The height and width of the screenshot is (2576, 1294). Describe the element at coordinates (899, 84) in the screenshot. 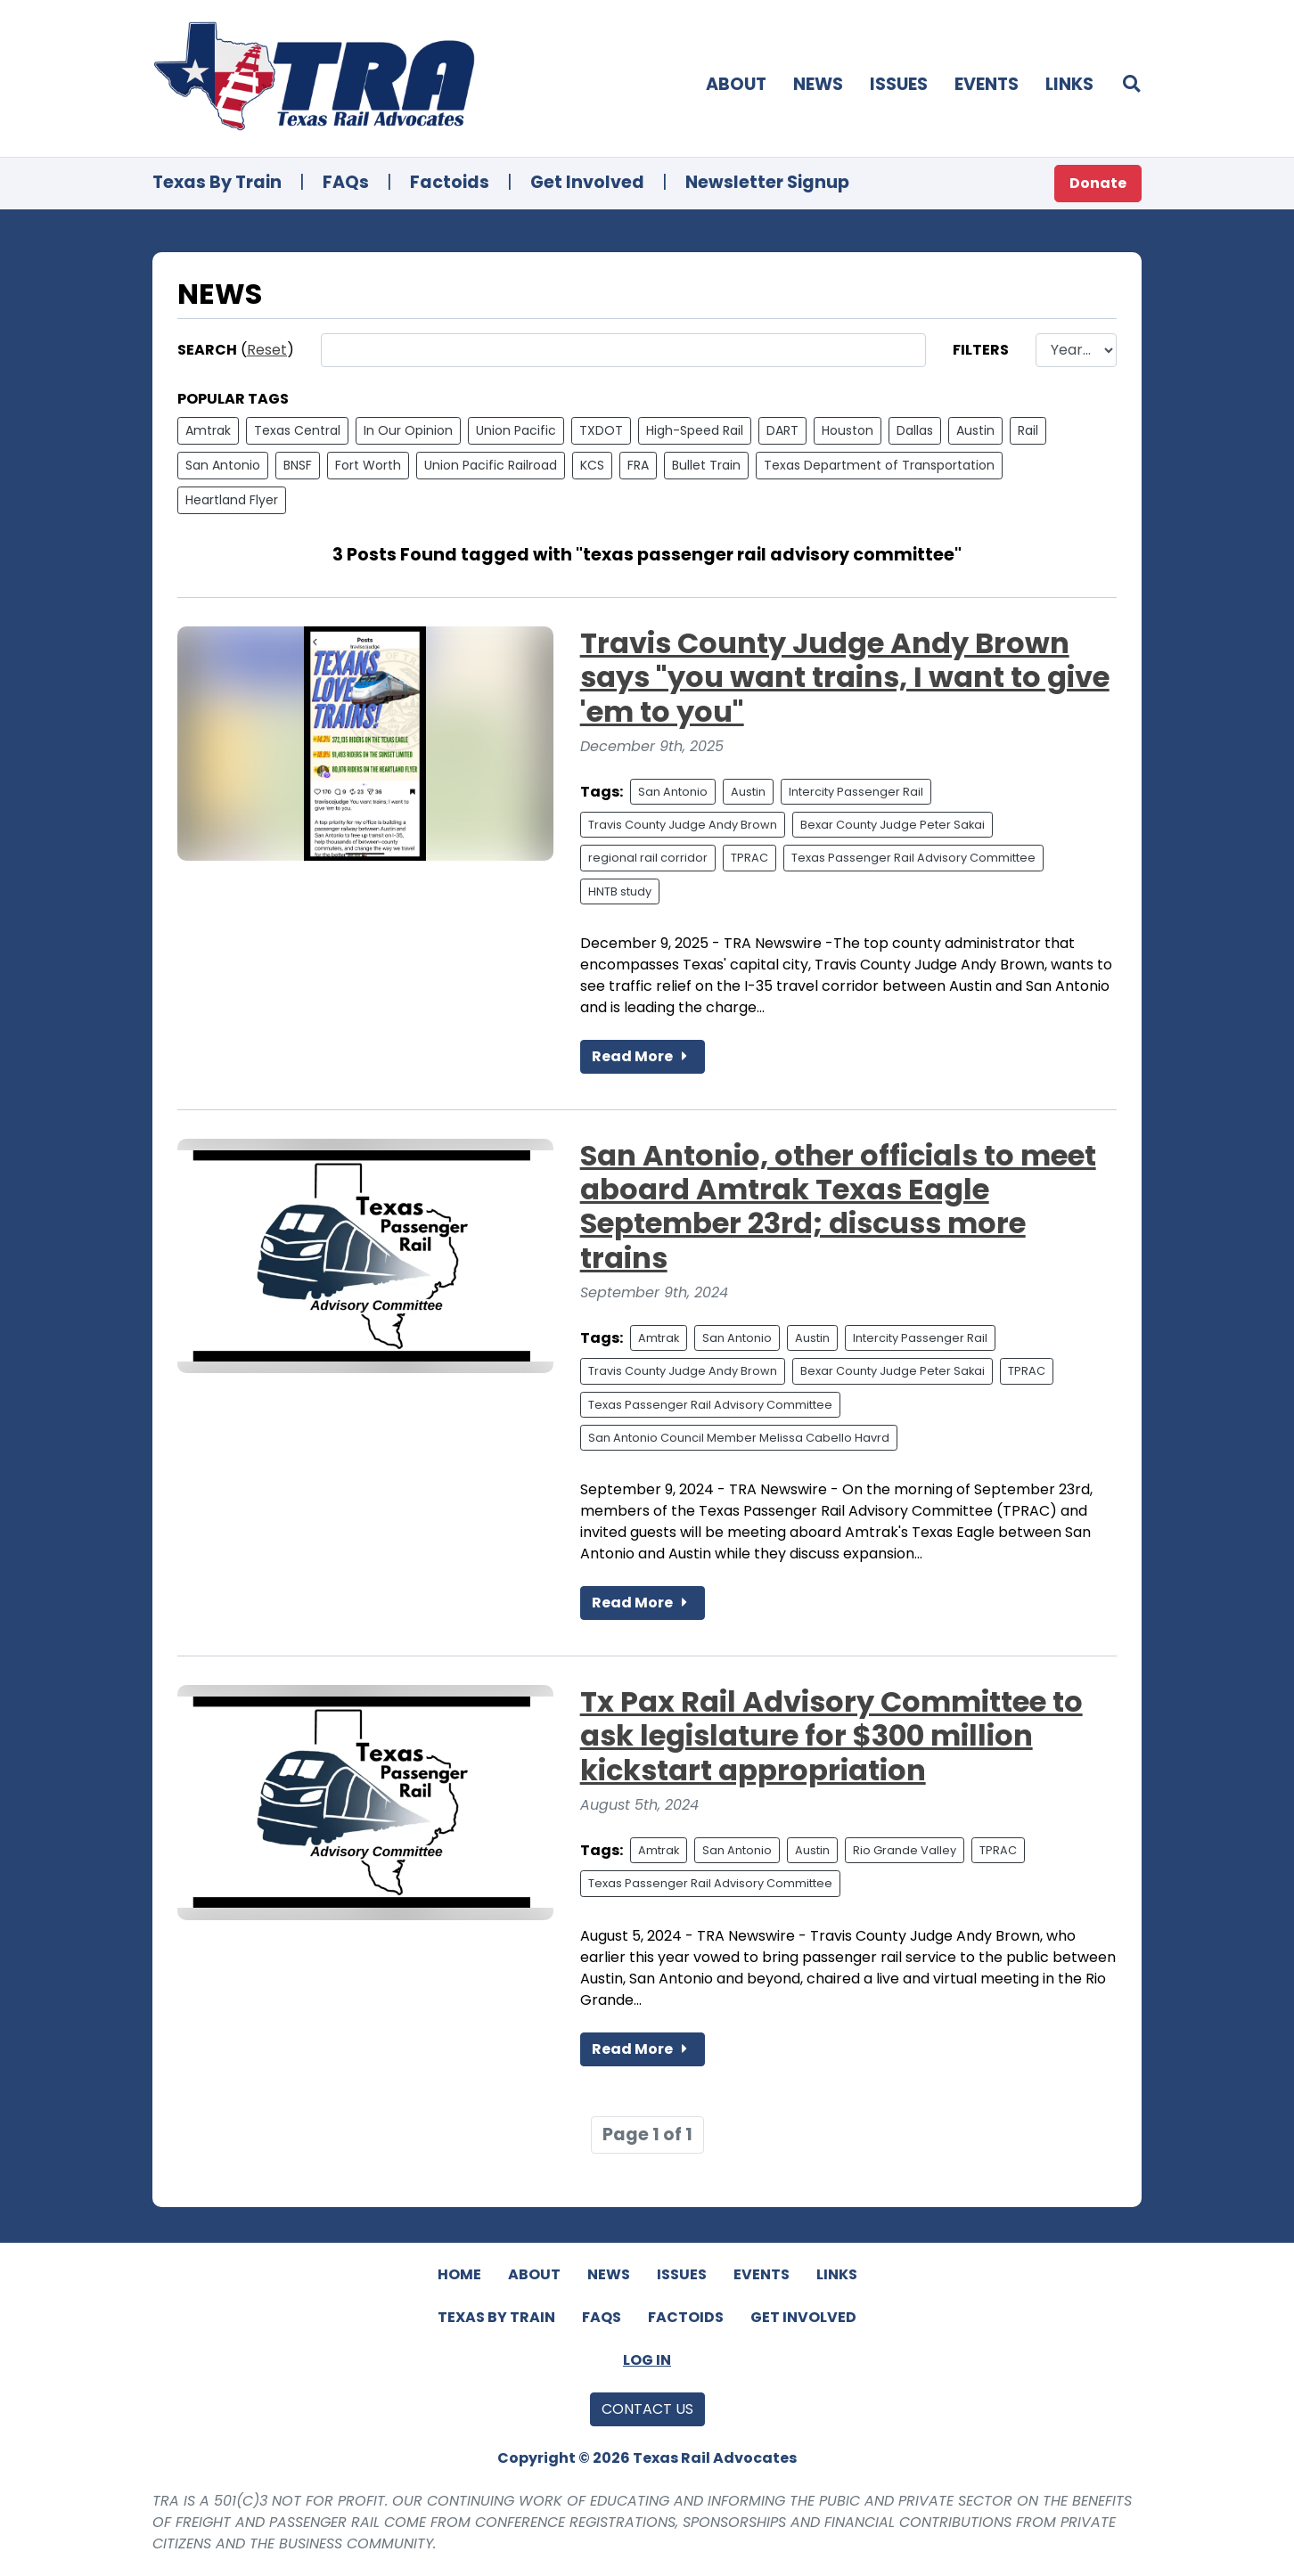

I see `Issues` at that location.